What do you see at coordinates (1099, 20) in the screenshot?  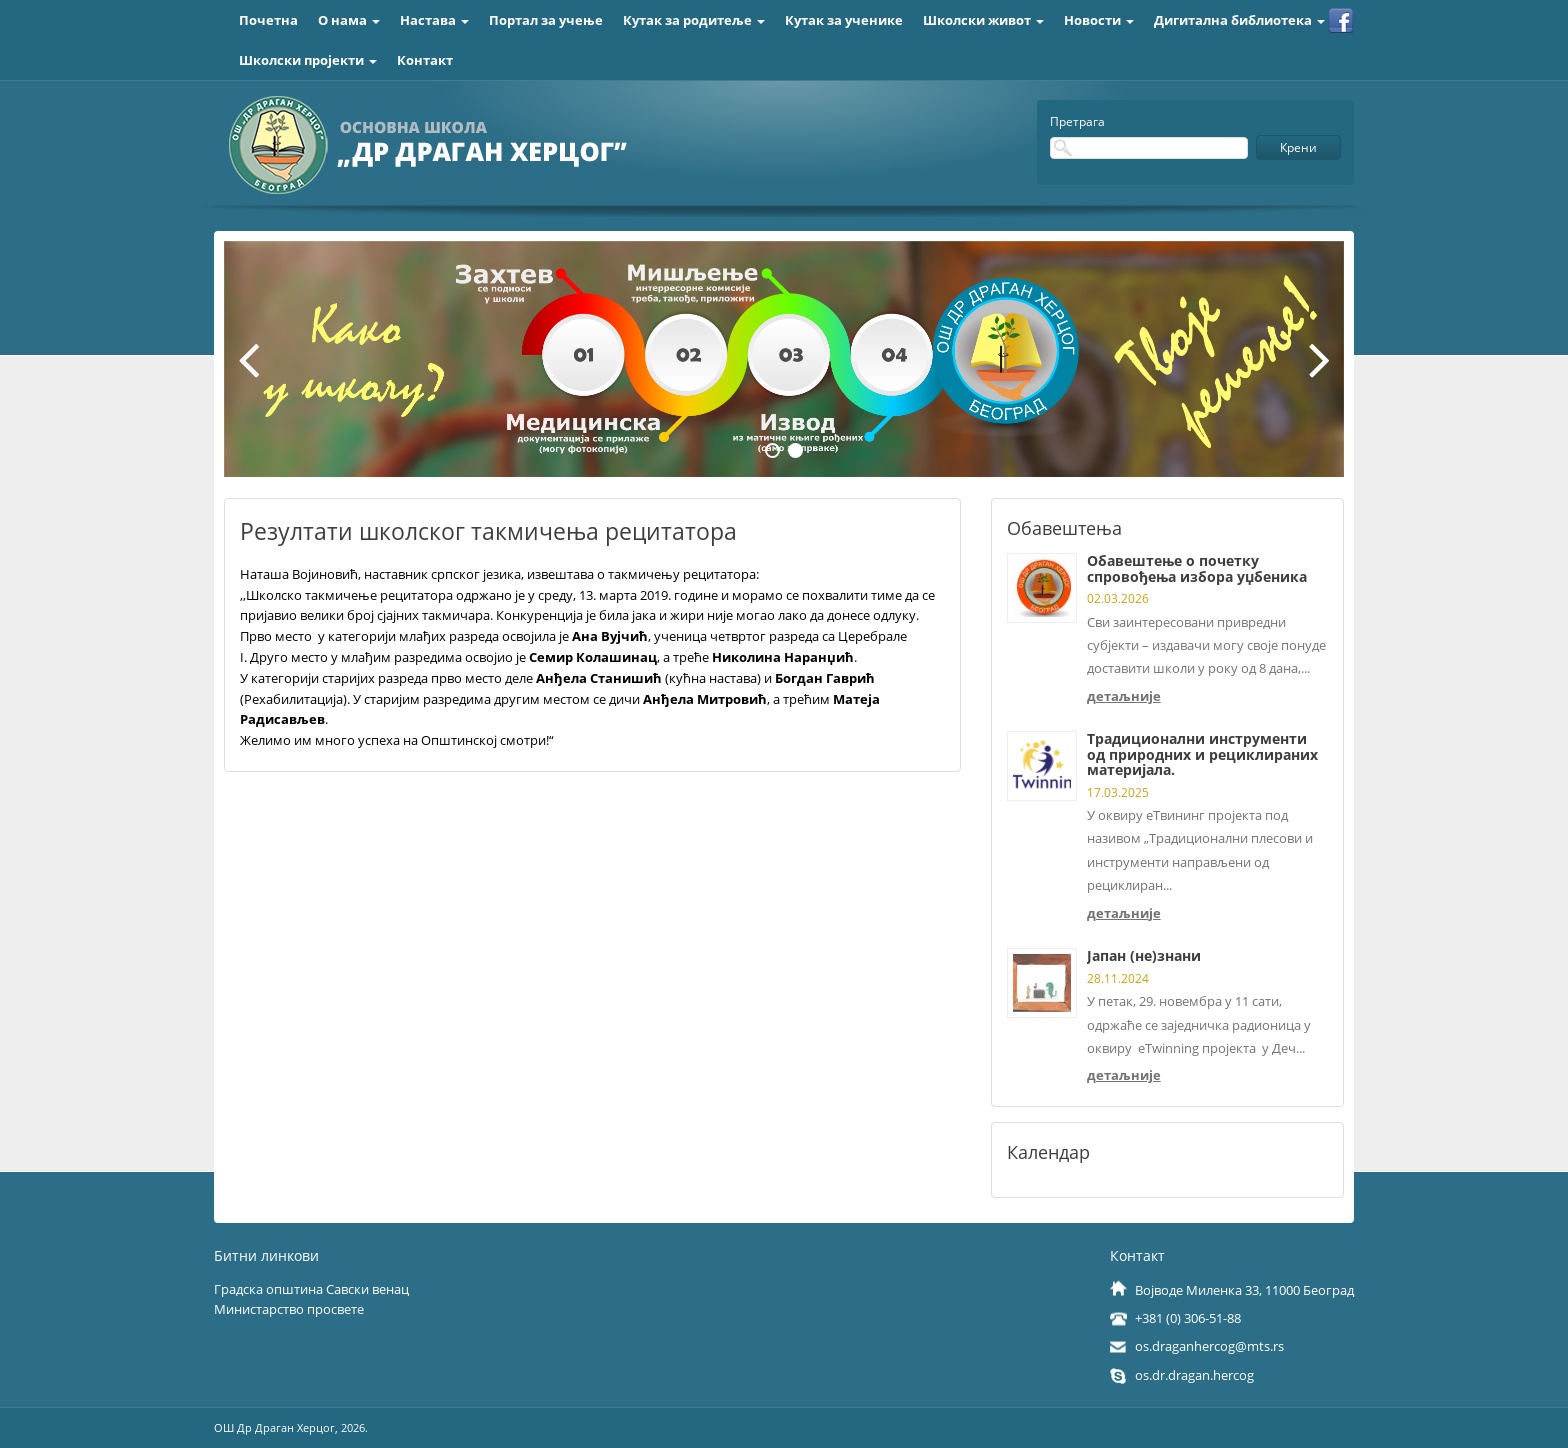 I see `Новости` at bounding box center [1099, 20].